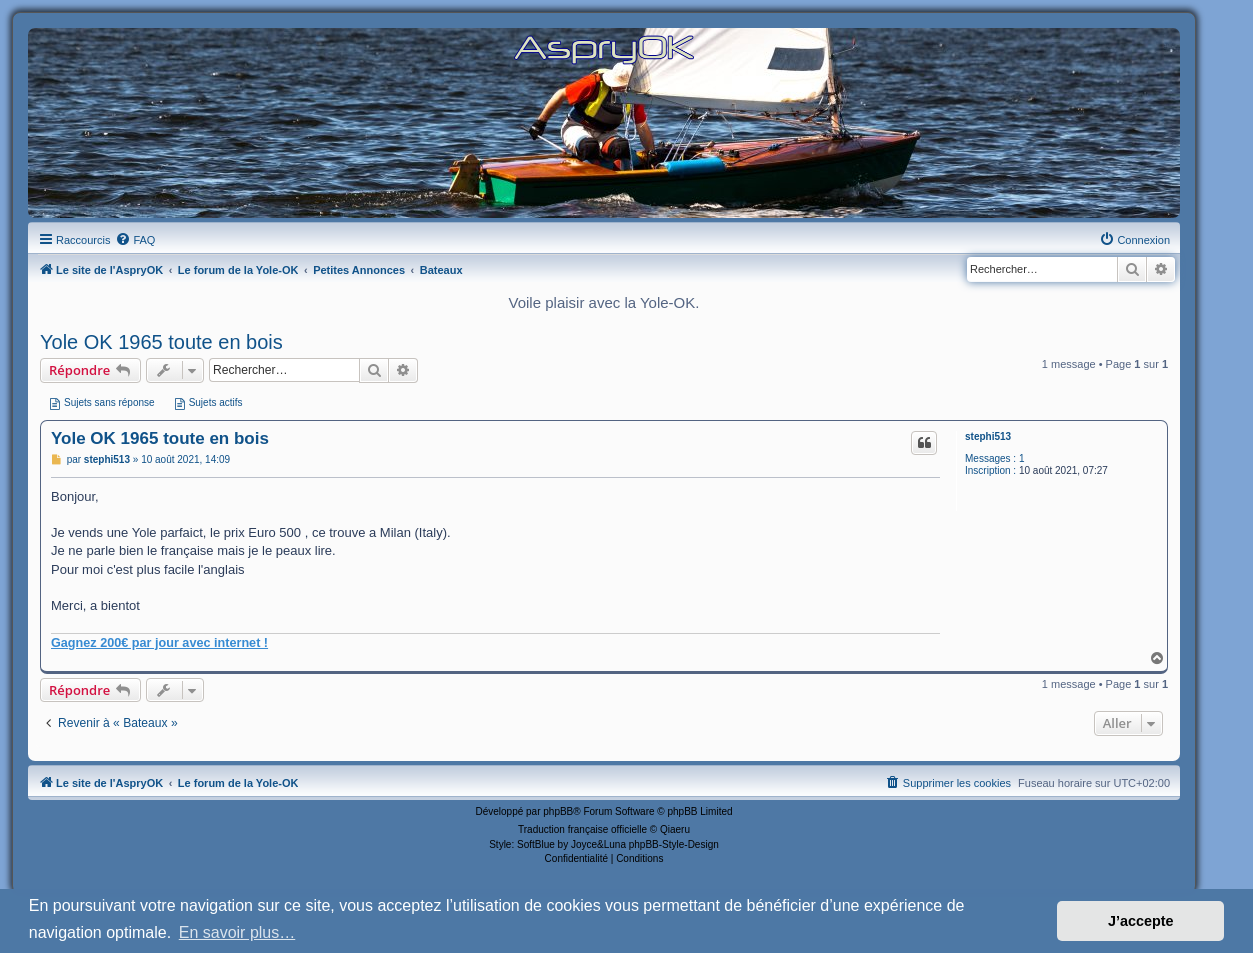 This screenshot has width=1253, height=953. What do you see at coordinates (582, 829) in the screenshot?
I see `Traduction française officielle` at bounding box center [582, 829].